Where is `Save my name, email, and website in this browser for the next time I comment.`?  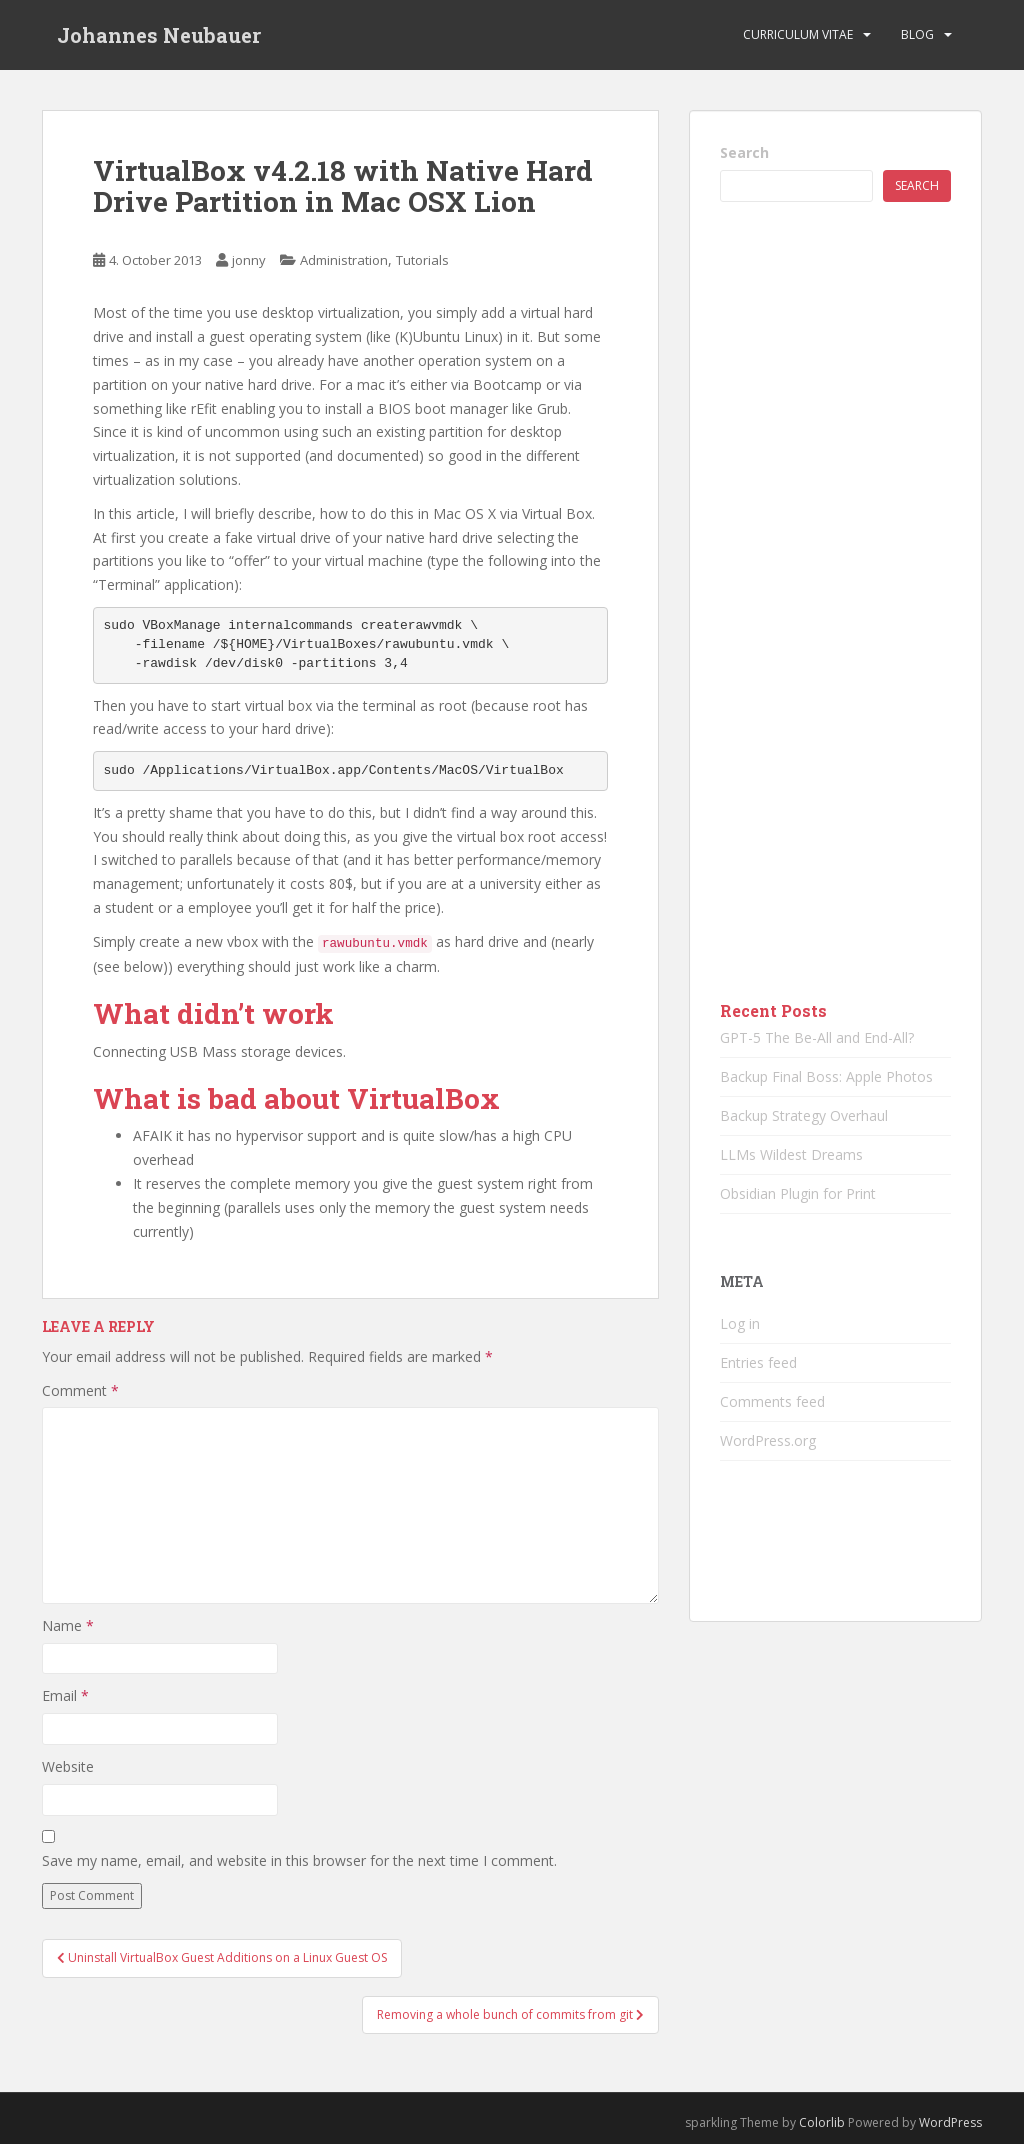 Save my name, email, and website in this browser for the next time I comment. is located at coordinates (299, 1860).